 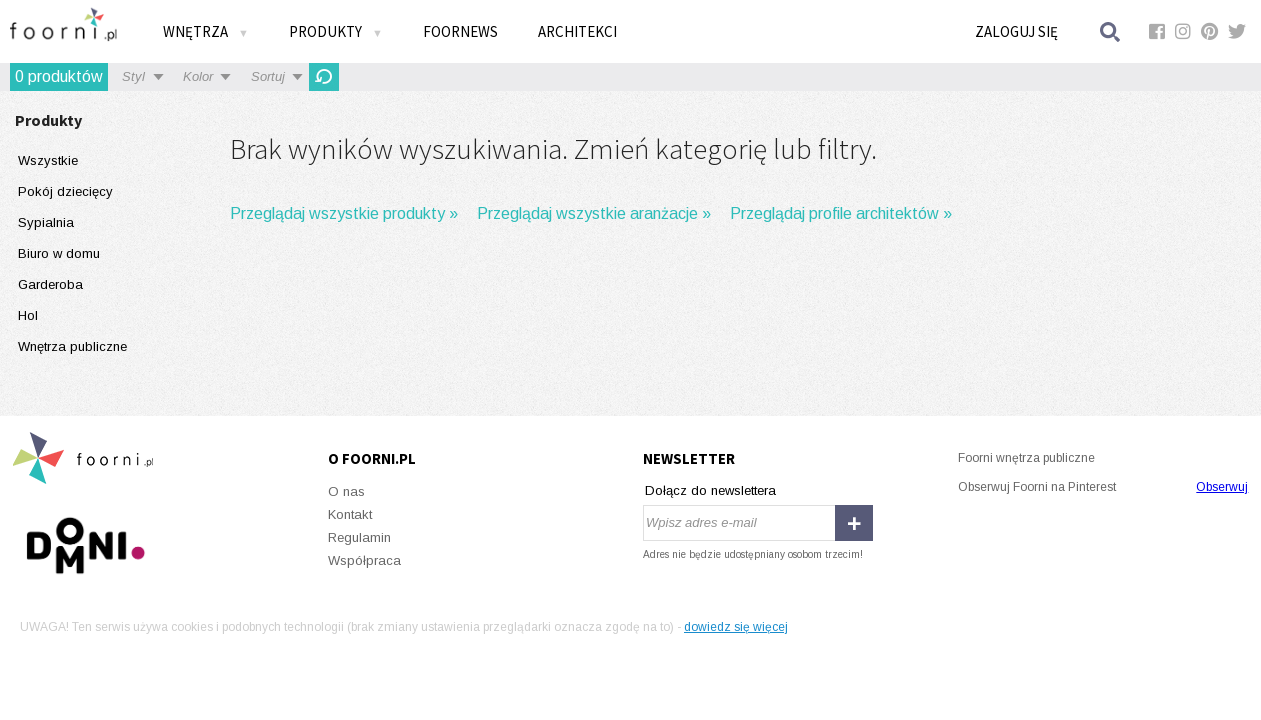 I want to click on Kontakt, so click(x=350, y=514).